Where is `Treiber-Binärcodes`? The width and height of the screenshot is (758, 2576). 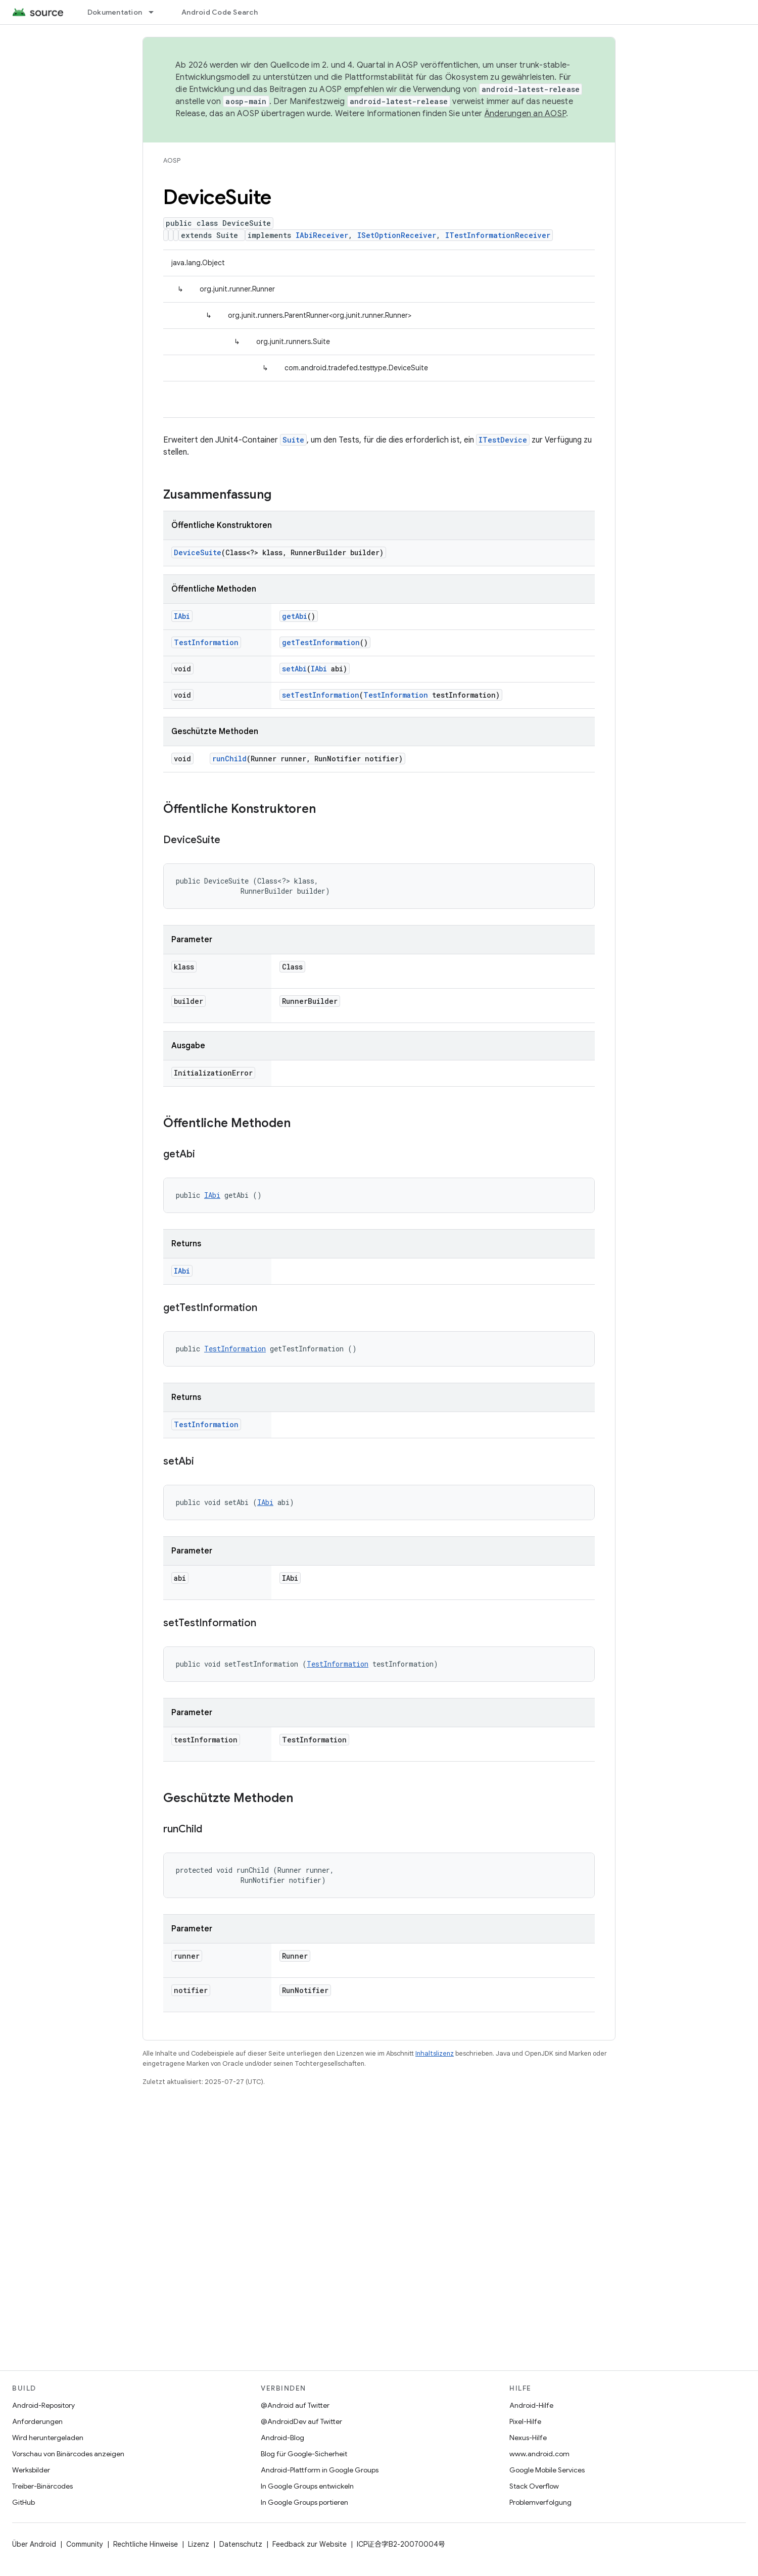
Treiber-Binärcodes is located at coordinates (42, 2486).